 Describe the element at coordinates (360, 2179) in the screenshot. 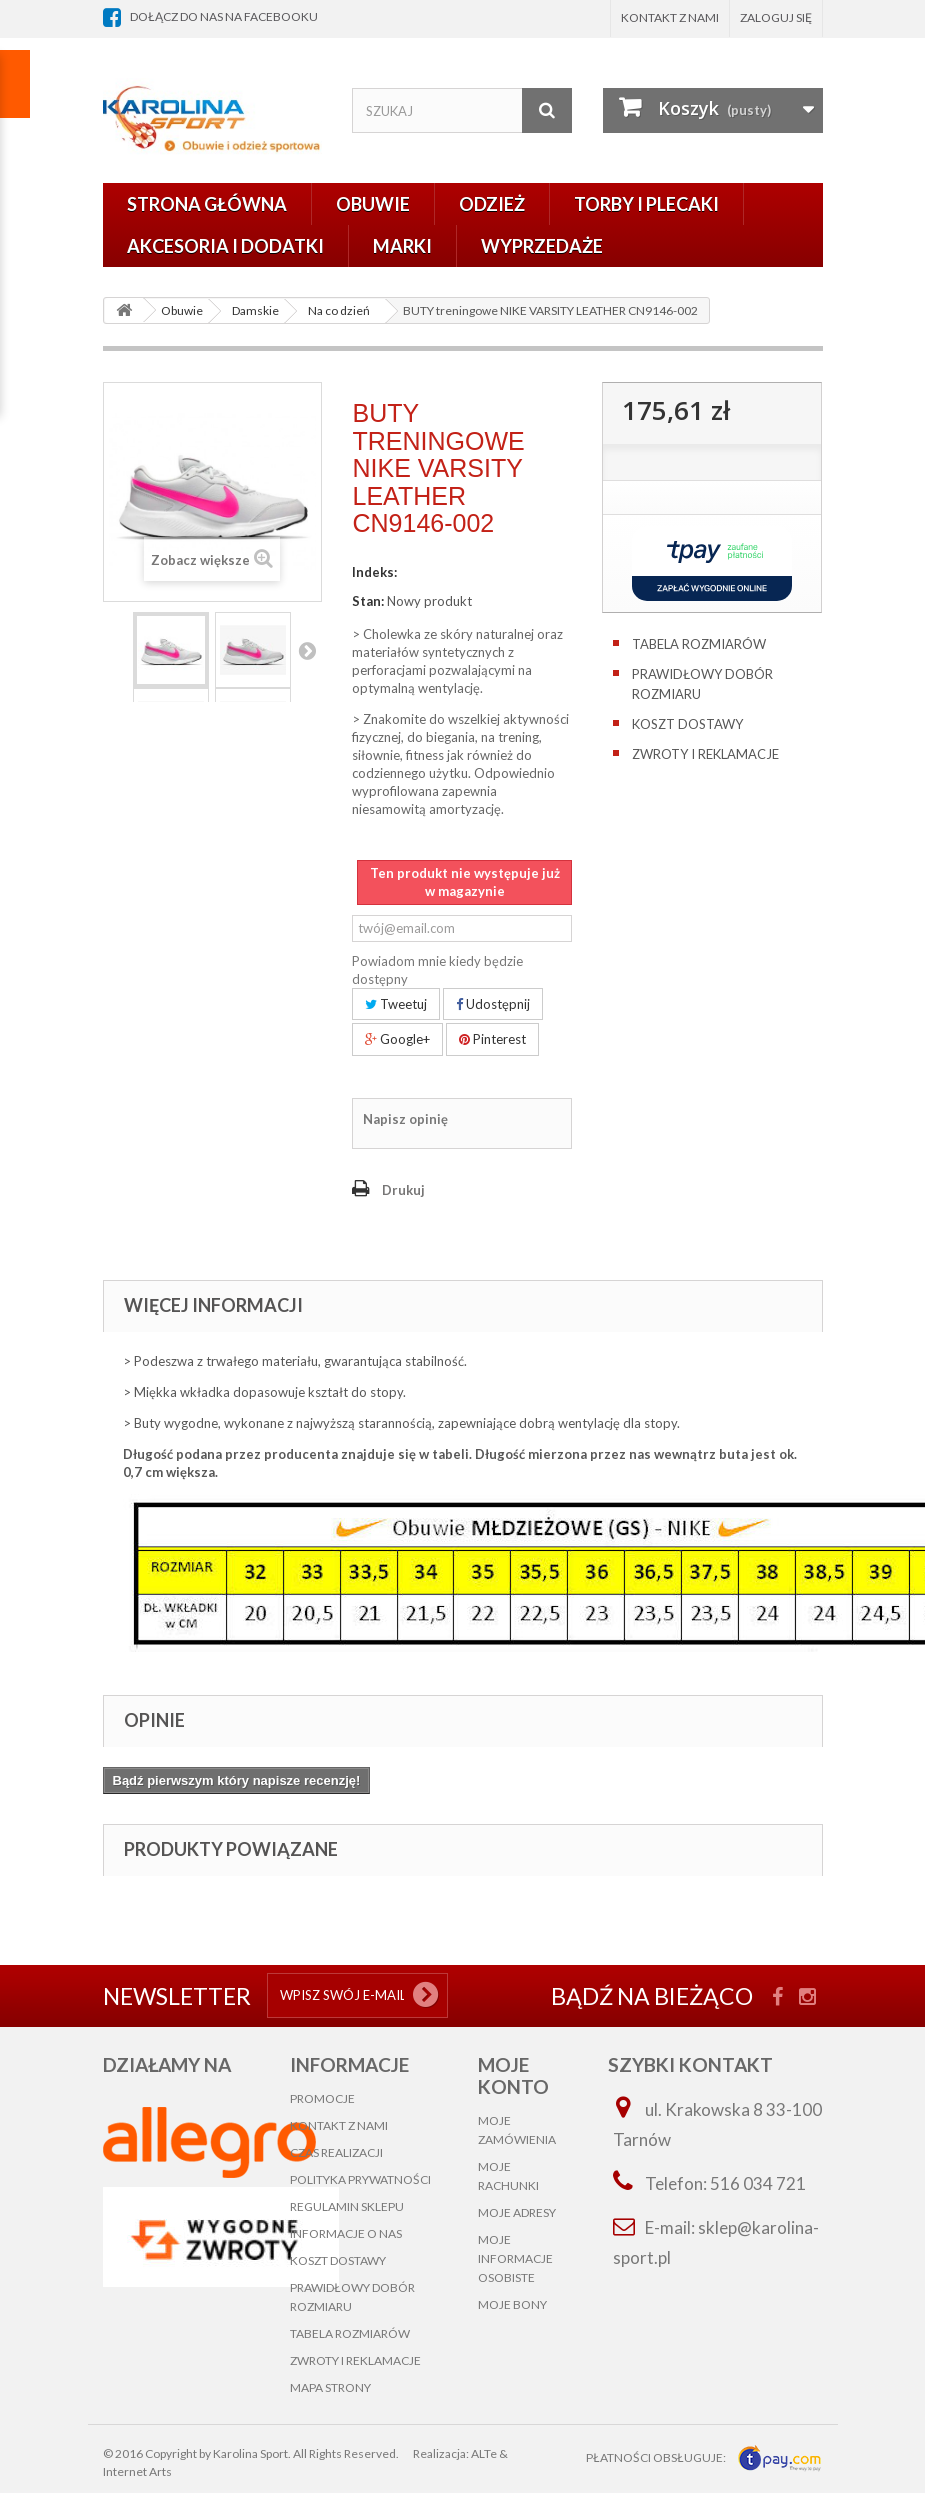

I see `Polityka prywatności` at that location.